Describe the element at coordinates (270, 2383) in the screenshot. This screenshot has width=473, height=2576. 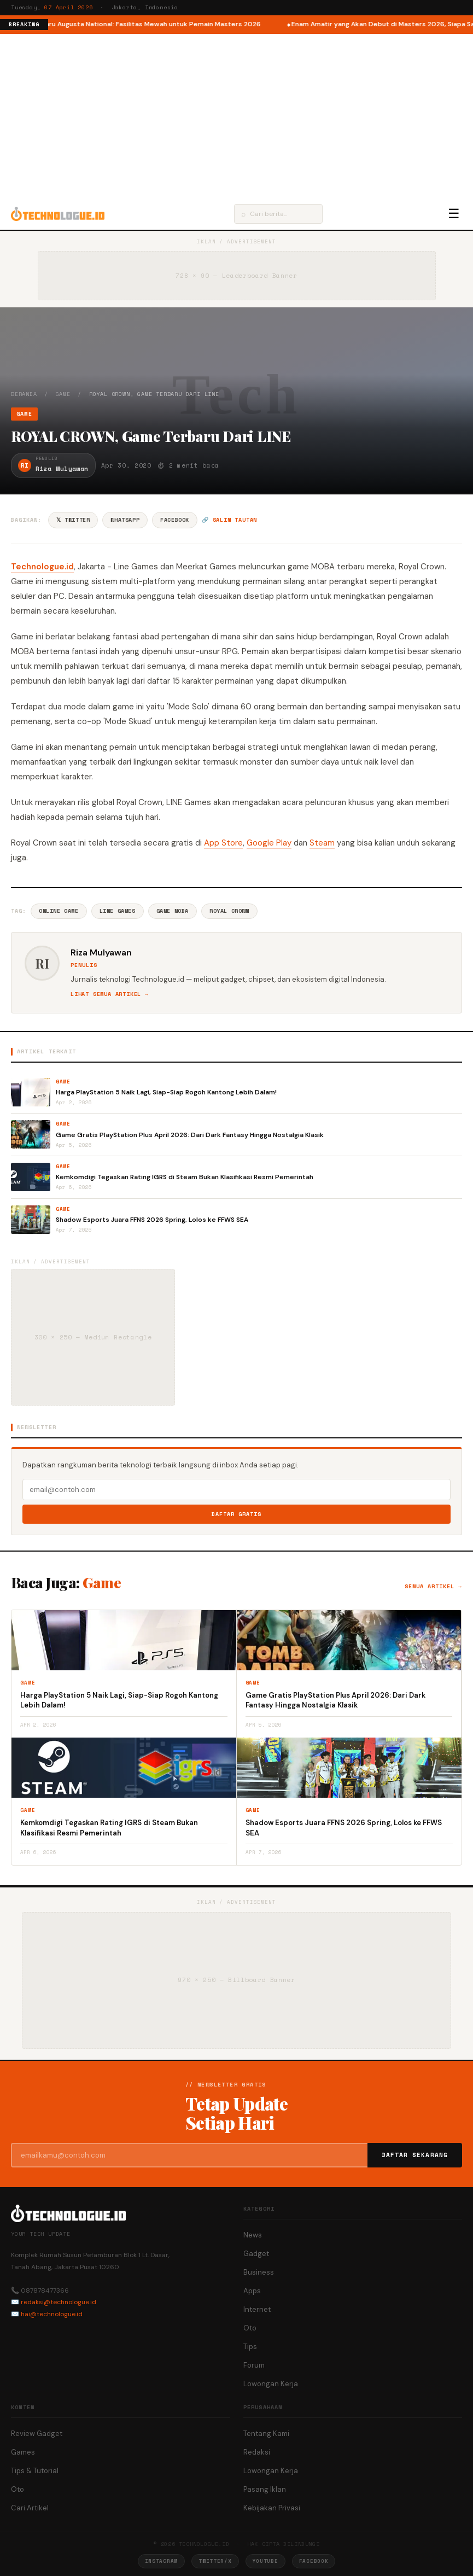
I see `Lowongan Kerja` at that location.